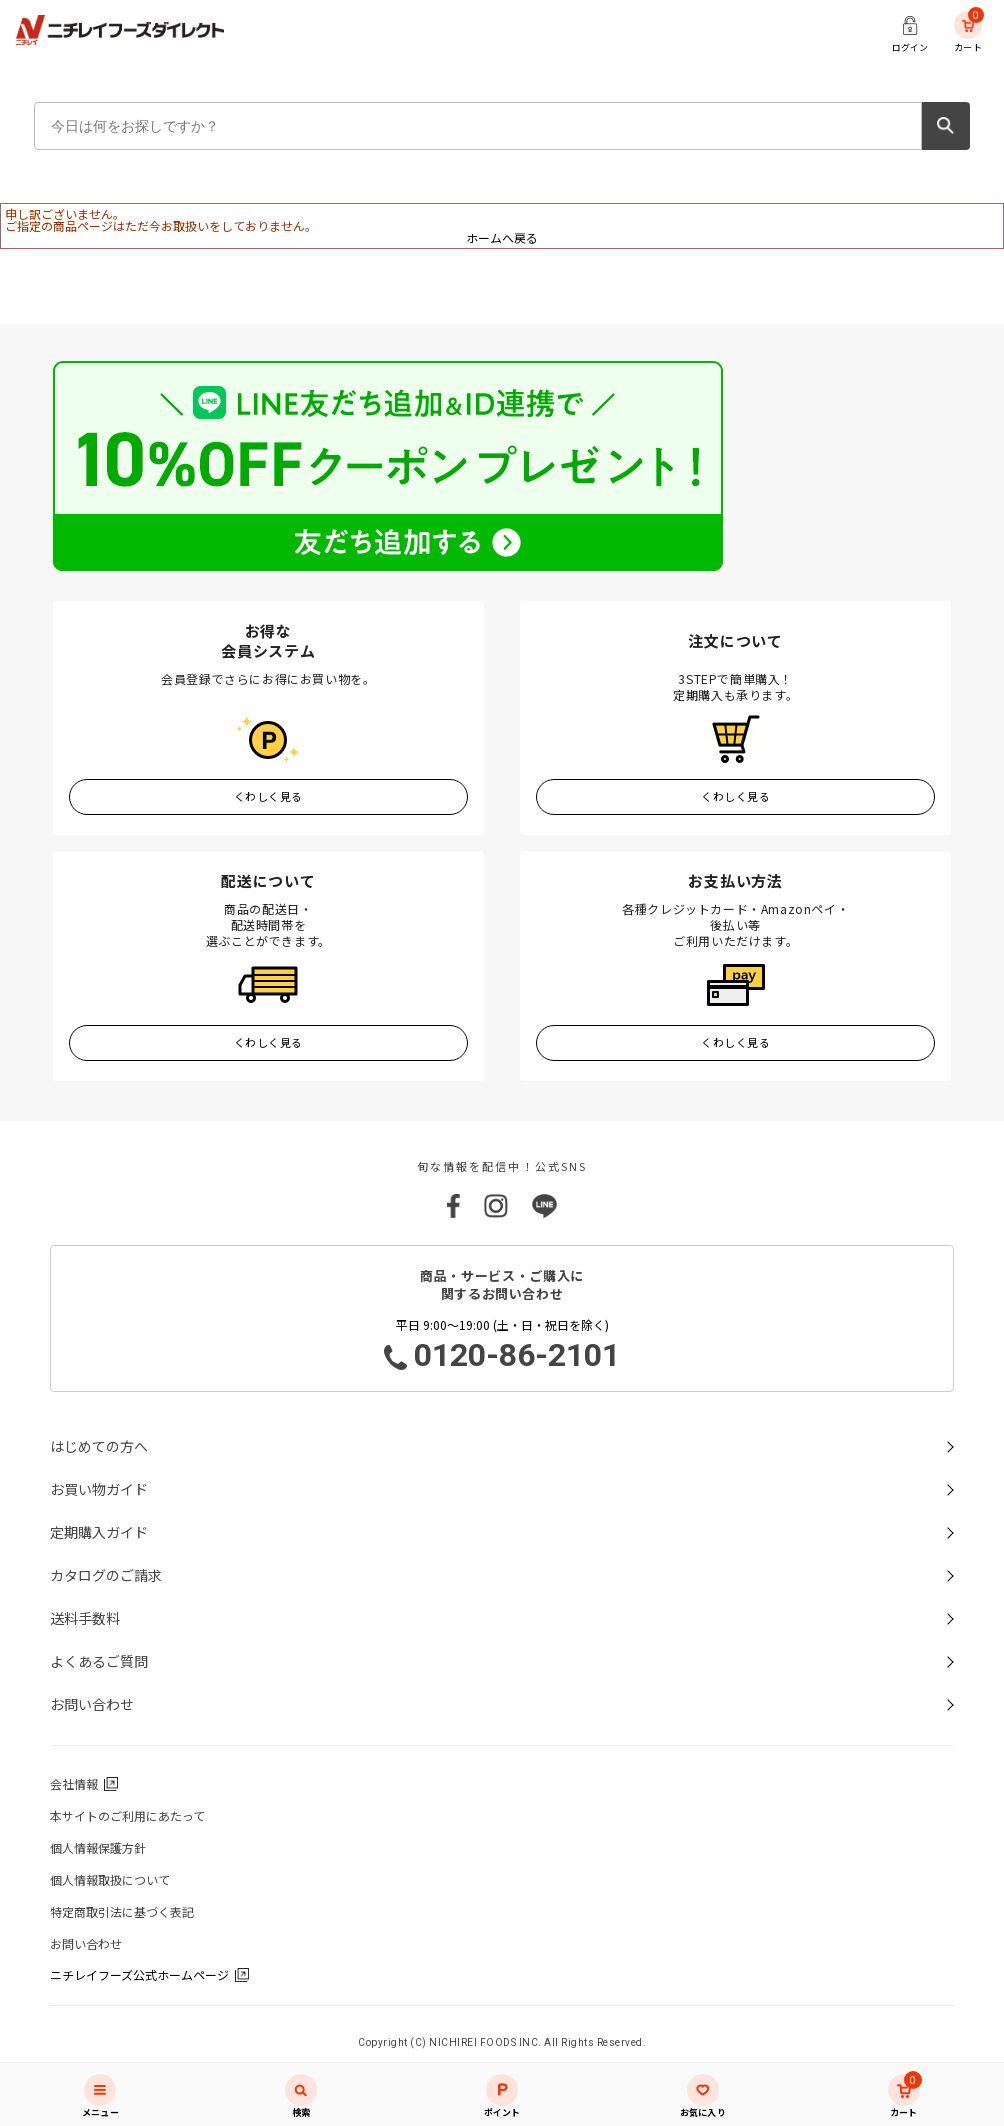 This screenshot has height=2126, width=1004. I want to click on お問い合わせ, so click(92, 1704).